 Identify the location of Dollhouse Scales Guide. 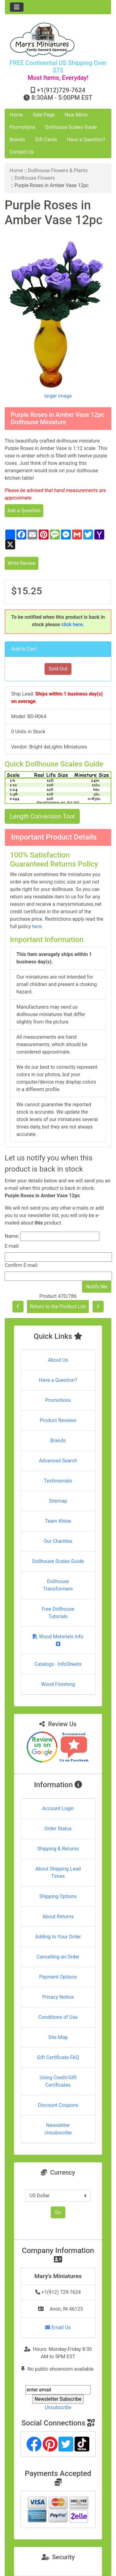
(71, 127).